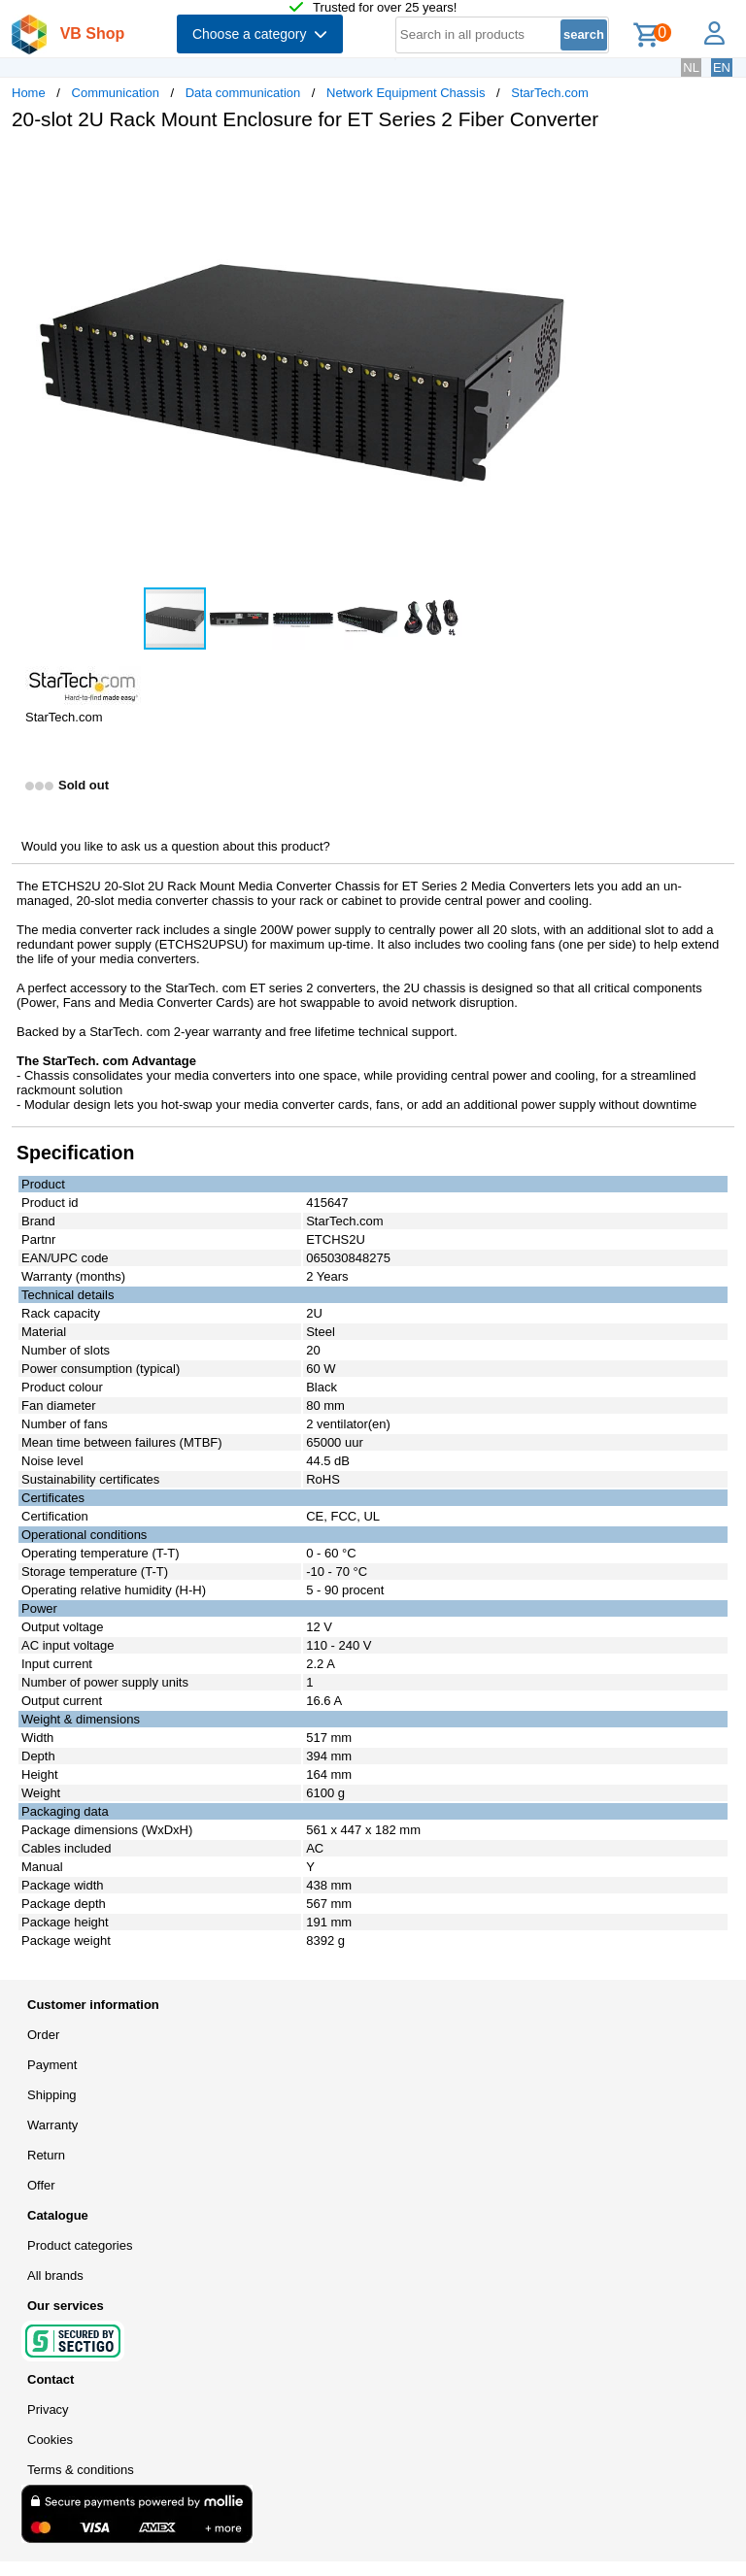  I want to click on Home, so click(29, 92).